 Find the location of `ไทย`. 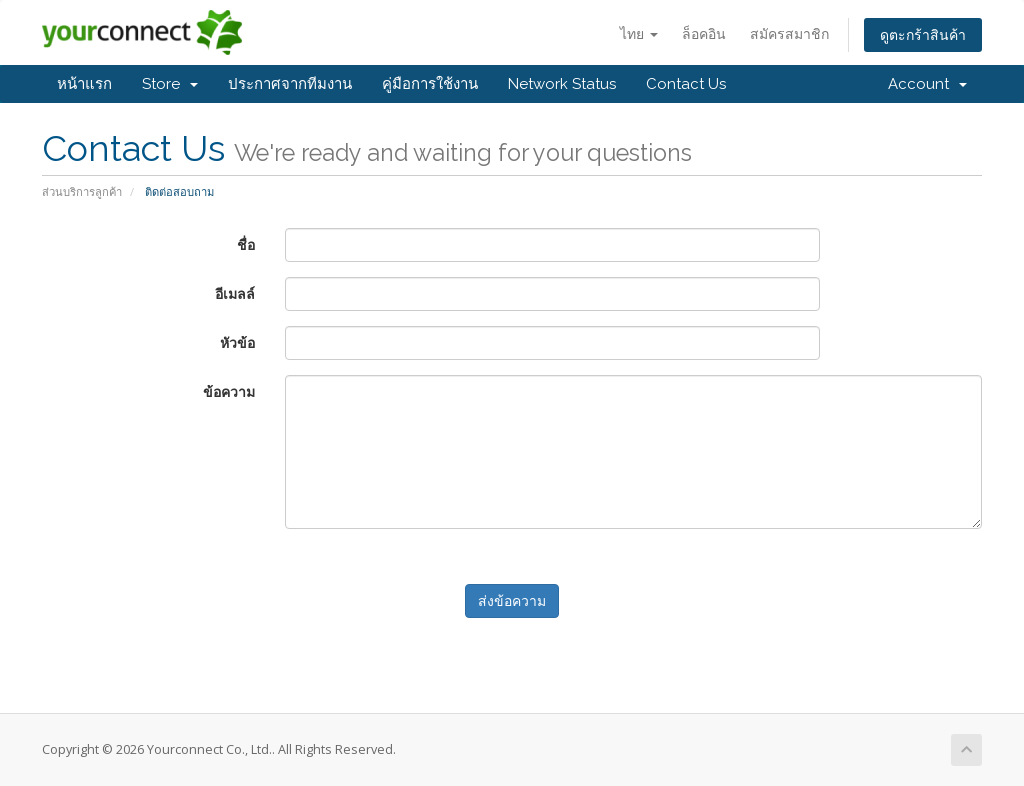

ไทย is located at coordinates (639, 33).